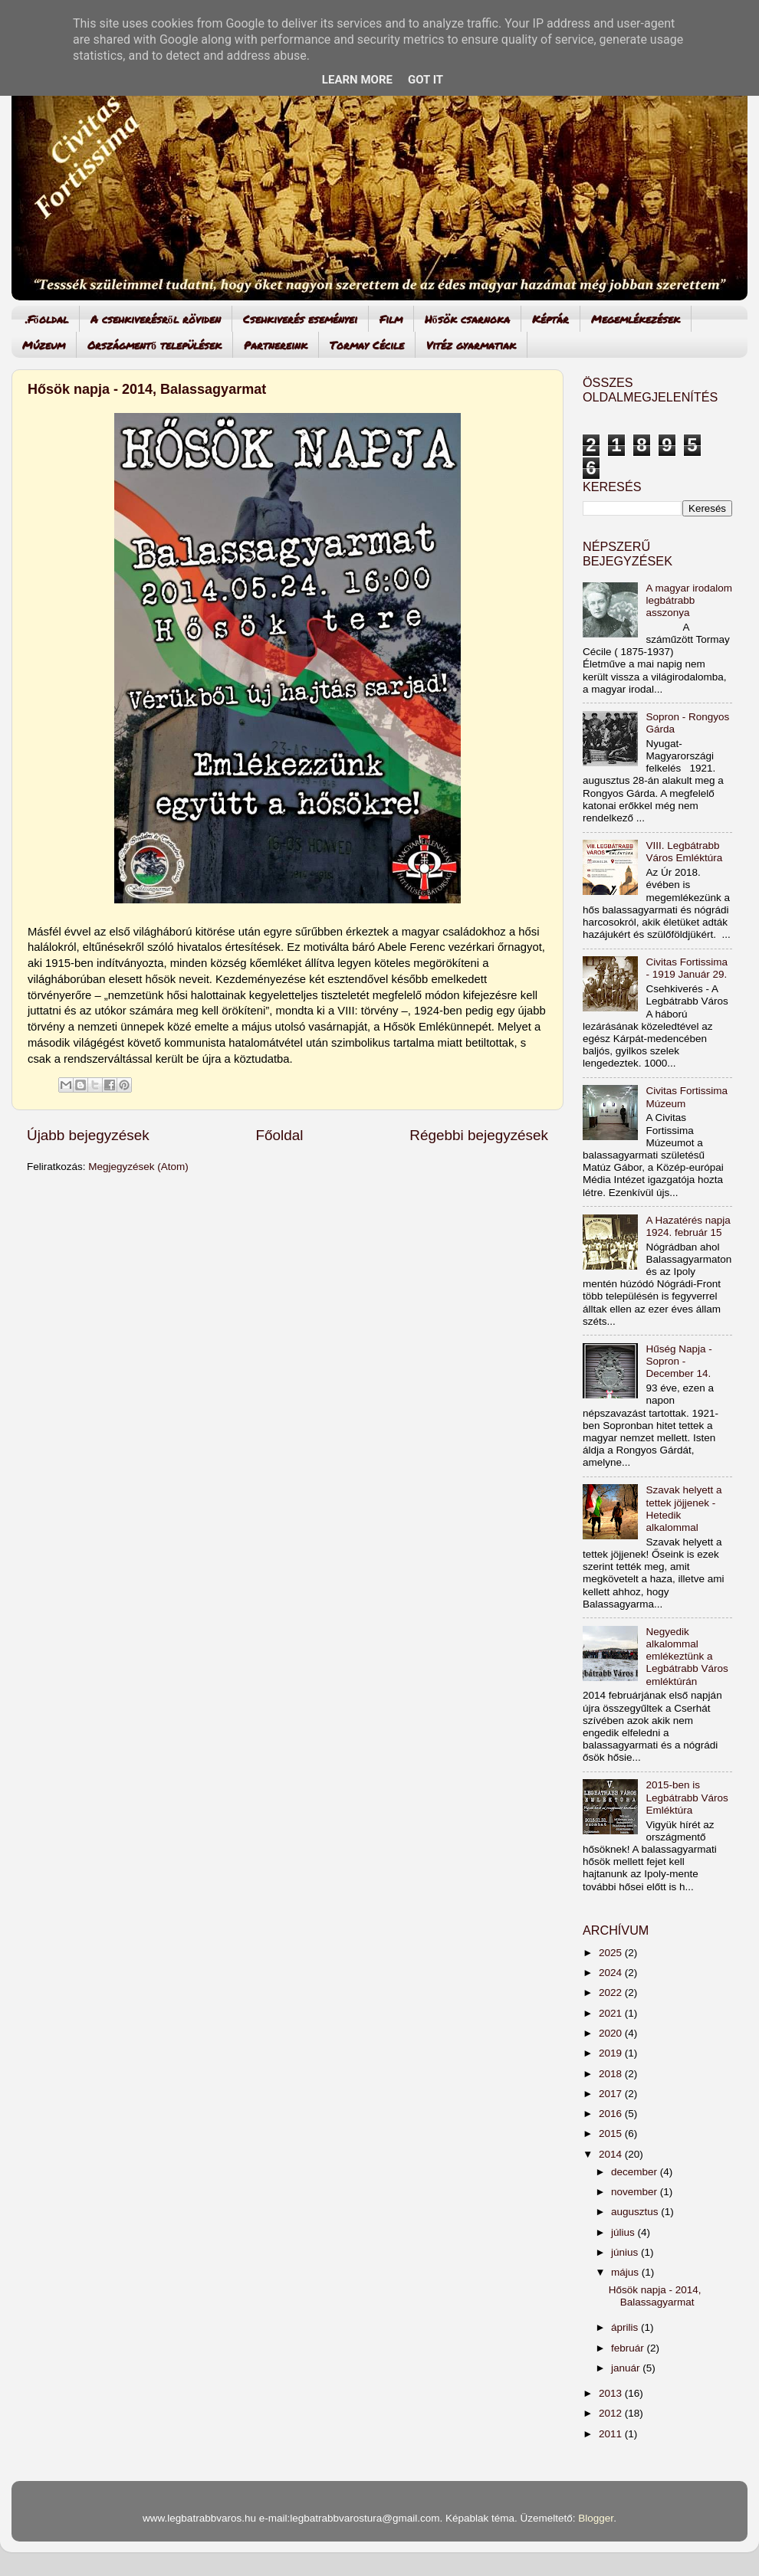  I want to click on 2020, so click(612, 2033).